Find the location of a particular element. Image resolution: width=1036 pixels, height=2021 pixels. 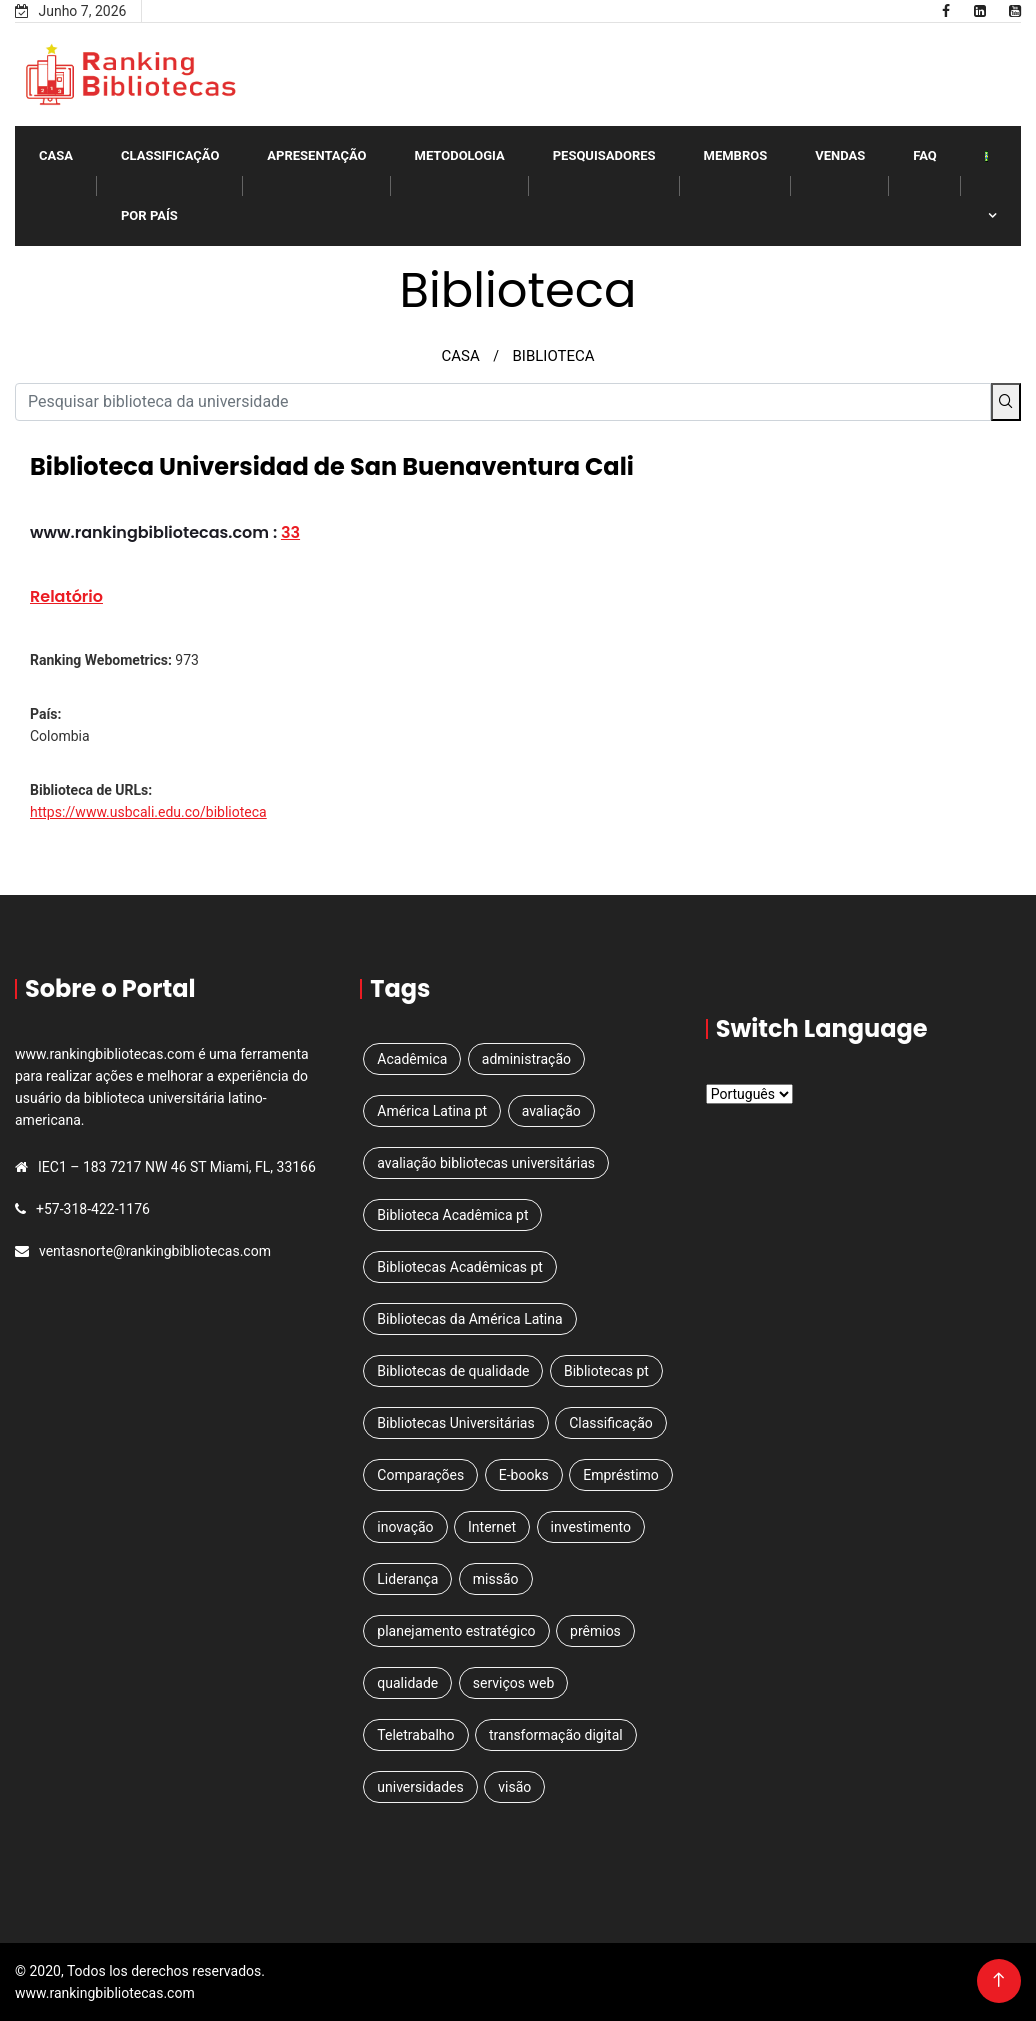

https://www.usbcali.edu.co/biblioteca is located at coordinates (148, 812).